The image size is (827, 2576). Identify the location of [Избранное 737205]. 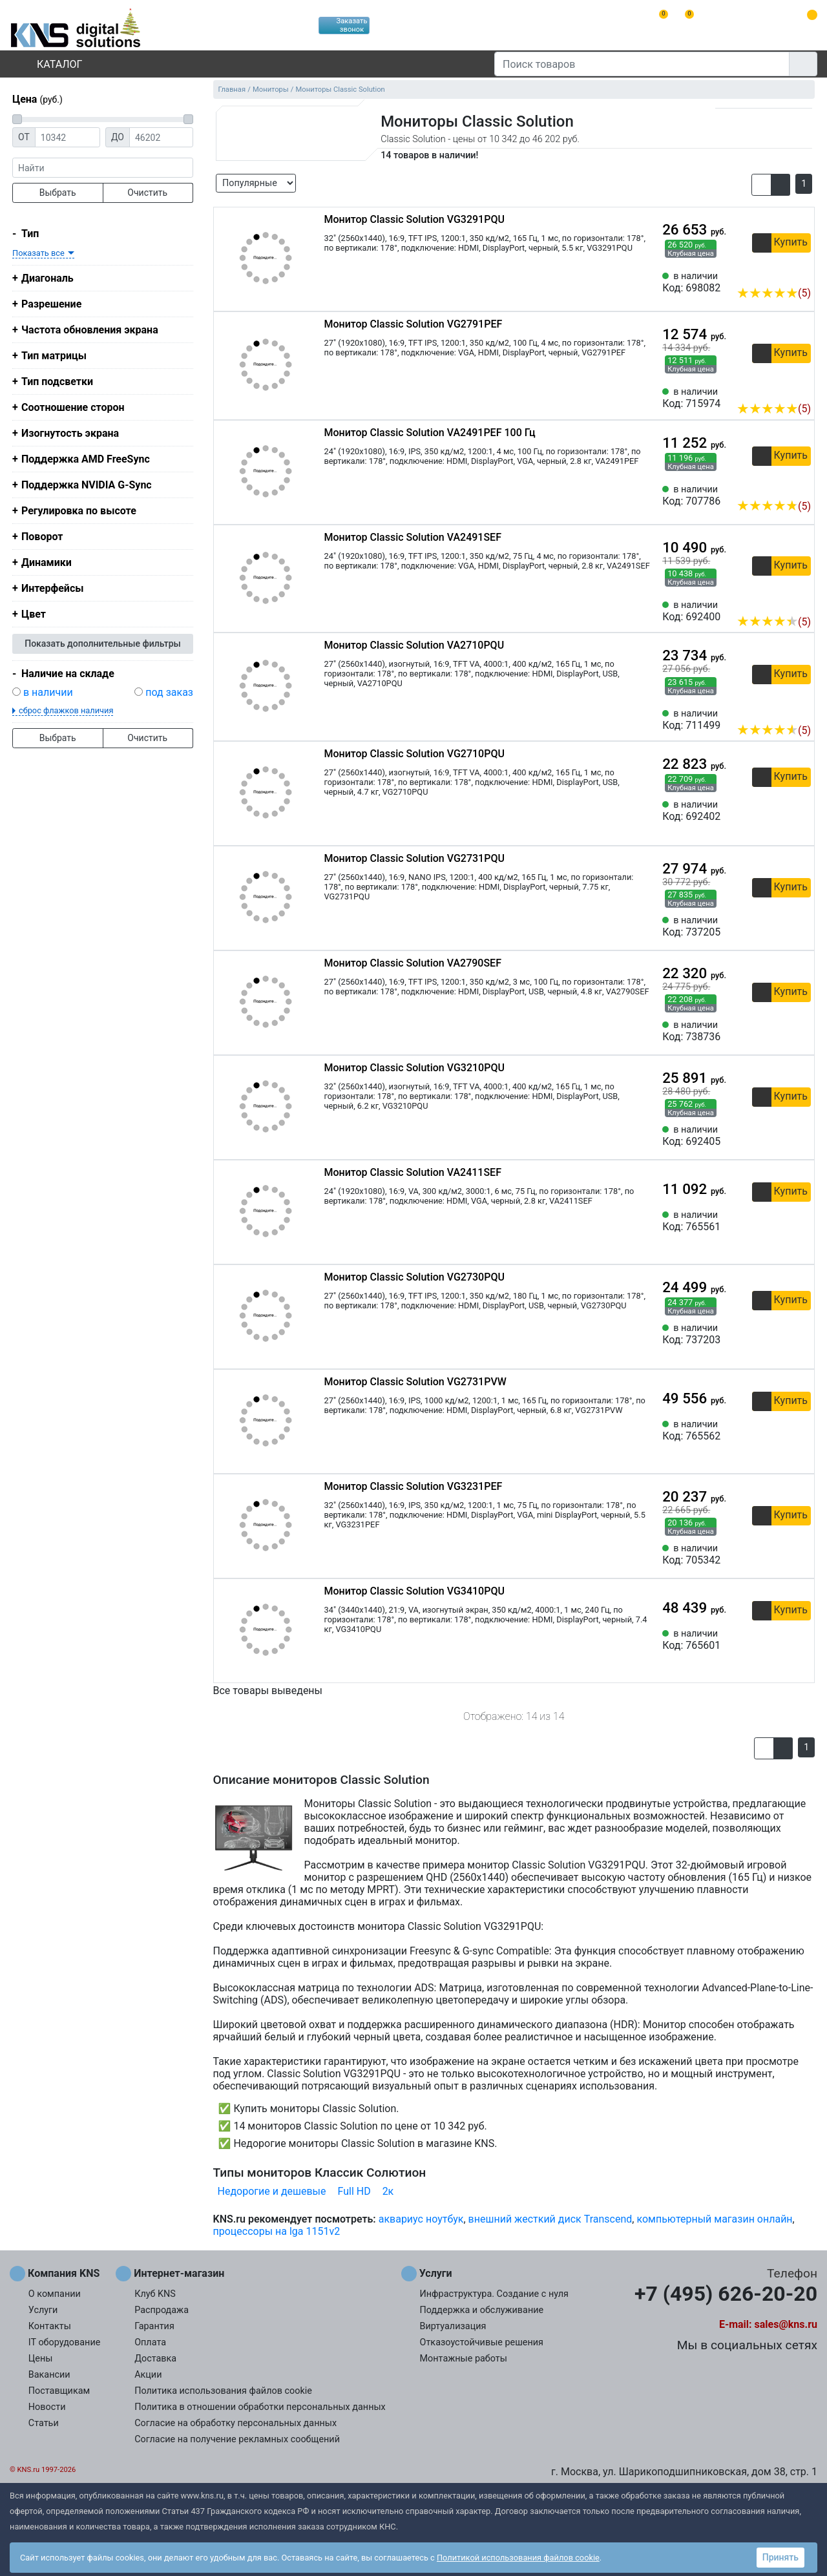
(801, 926).